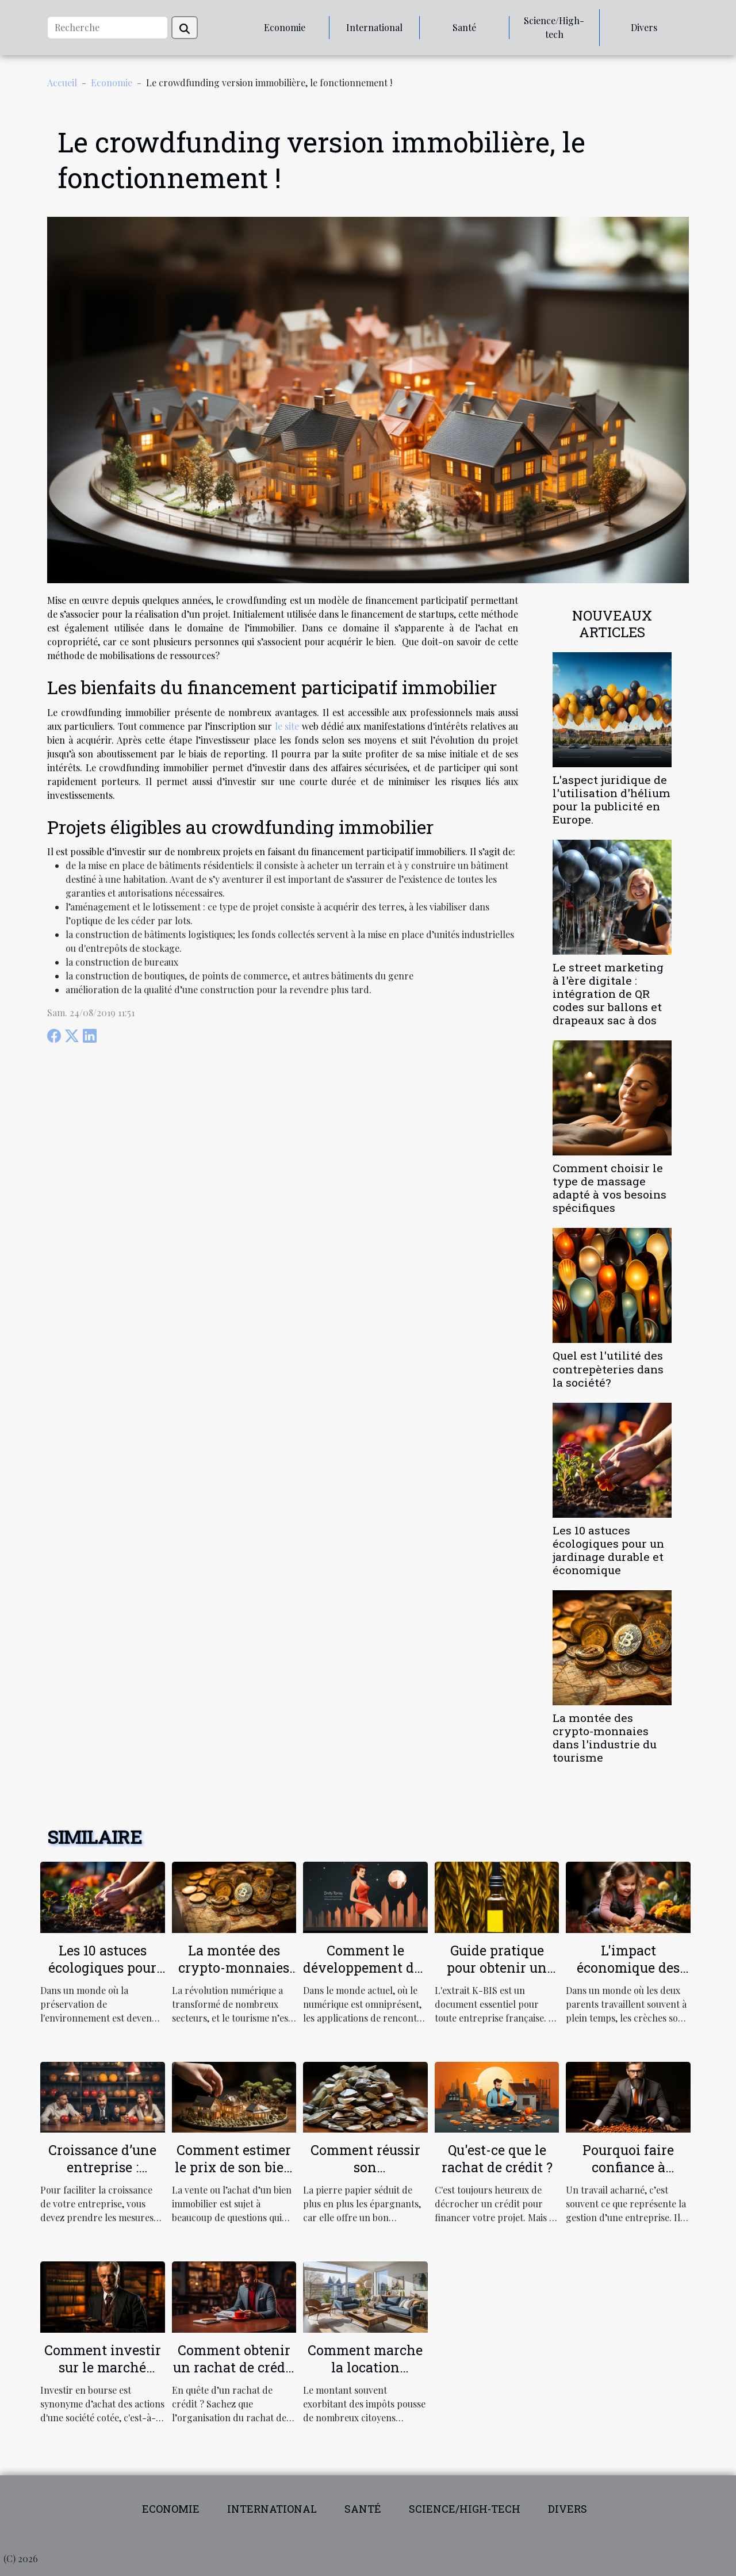 The height and width of the screenshot is (2576, 736). I want to click on L'aspect juridique de l'utilisation d'hélium pour la publicité en Europe., so click(611, 799).